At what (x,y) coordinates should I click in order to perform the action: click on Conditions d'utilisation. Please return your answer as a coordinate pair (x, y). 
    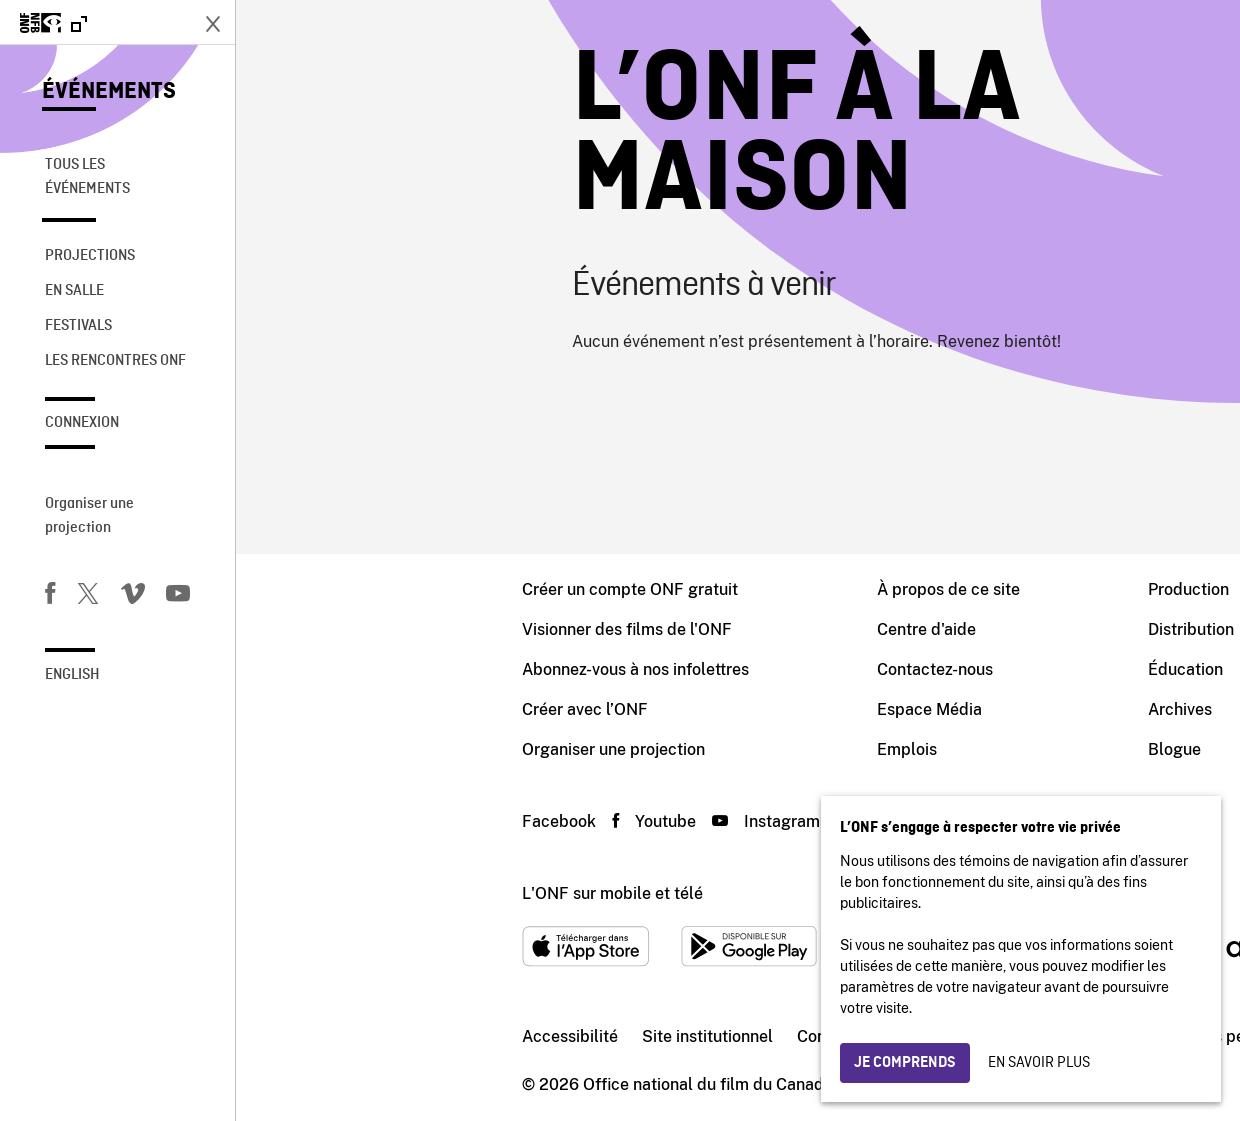
    Looking at the image, I should click on (646, 1036).